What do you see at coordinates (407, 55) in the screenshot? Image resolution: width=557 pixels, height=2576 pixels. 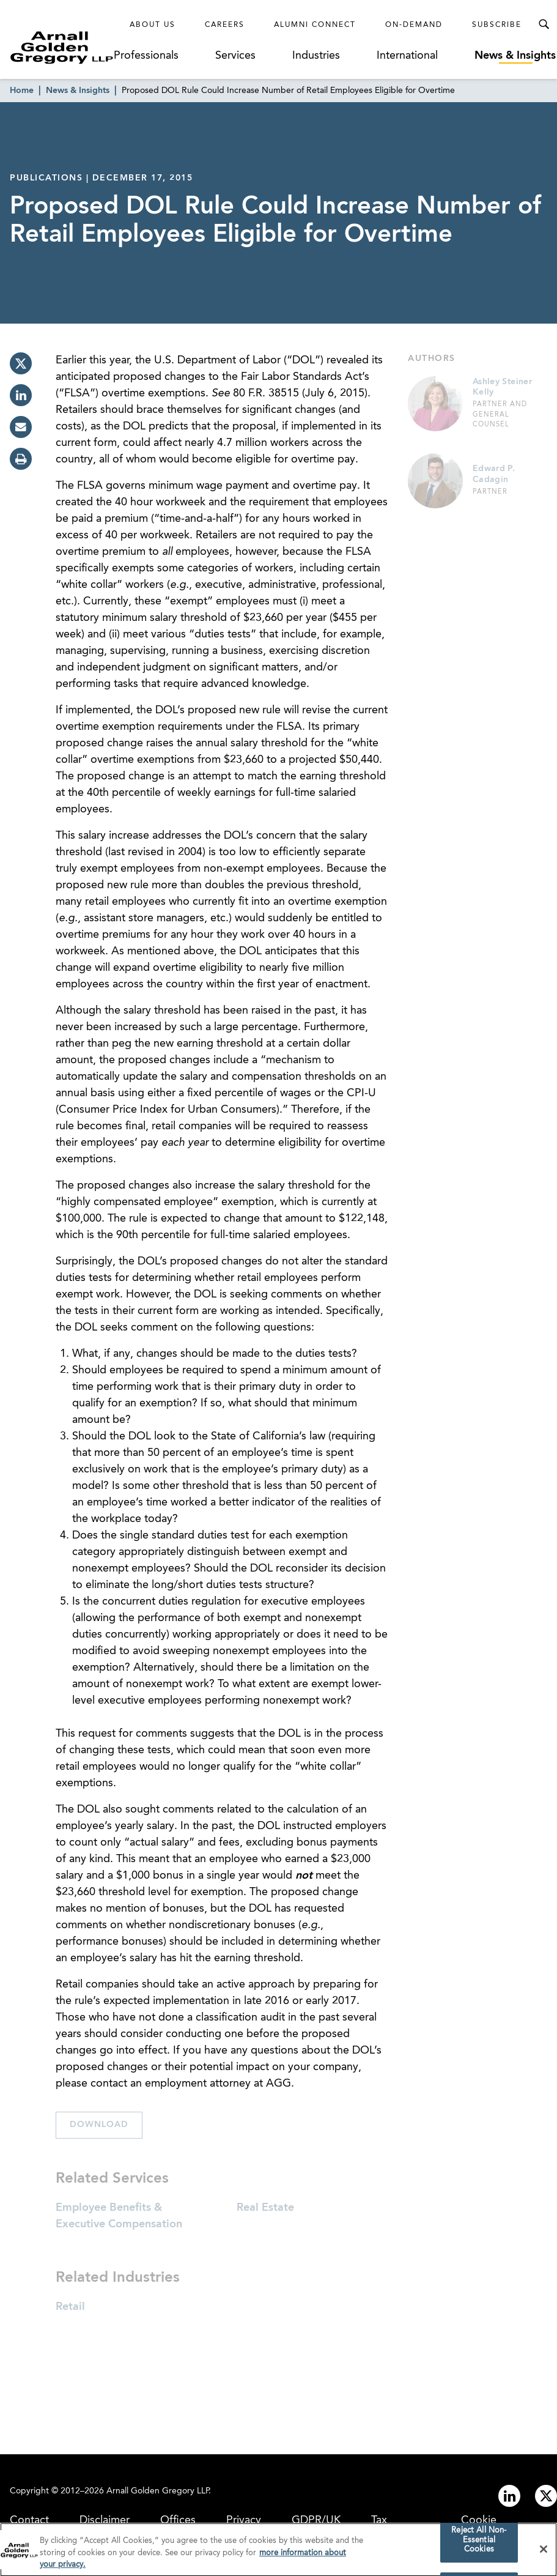 I see `International` at bounding box center [407, 55].